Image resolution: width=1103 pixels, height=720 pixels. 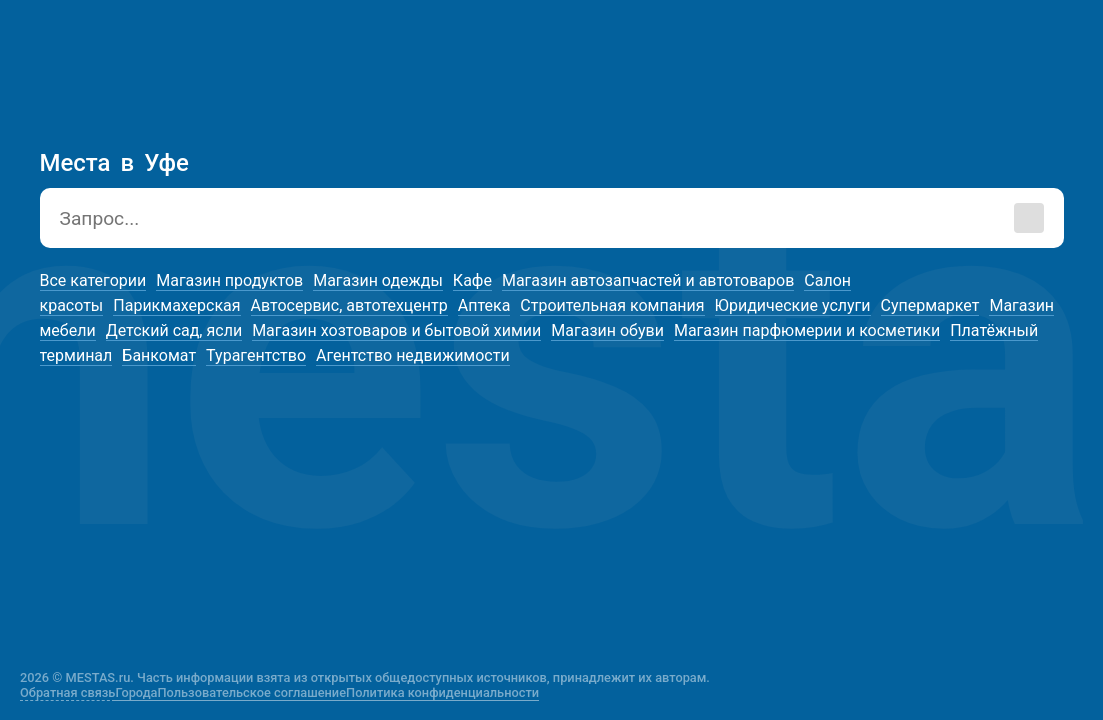 What do you see at coordinates (484, 305) in the screenshot?
I see `Аптека` at bounding box center [484, 305].